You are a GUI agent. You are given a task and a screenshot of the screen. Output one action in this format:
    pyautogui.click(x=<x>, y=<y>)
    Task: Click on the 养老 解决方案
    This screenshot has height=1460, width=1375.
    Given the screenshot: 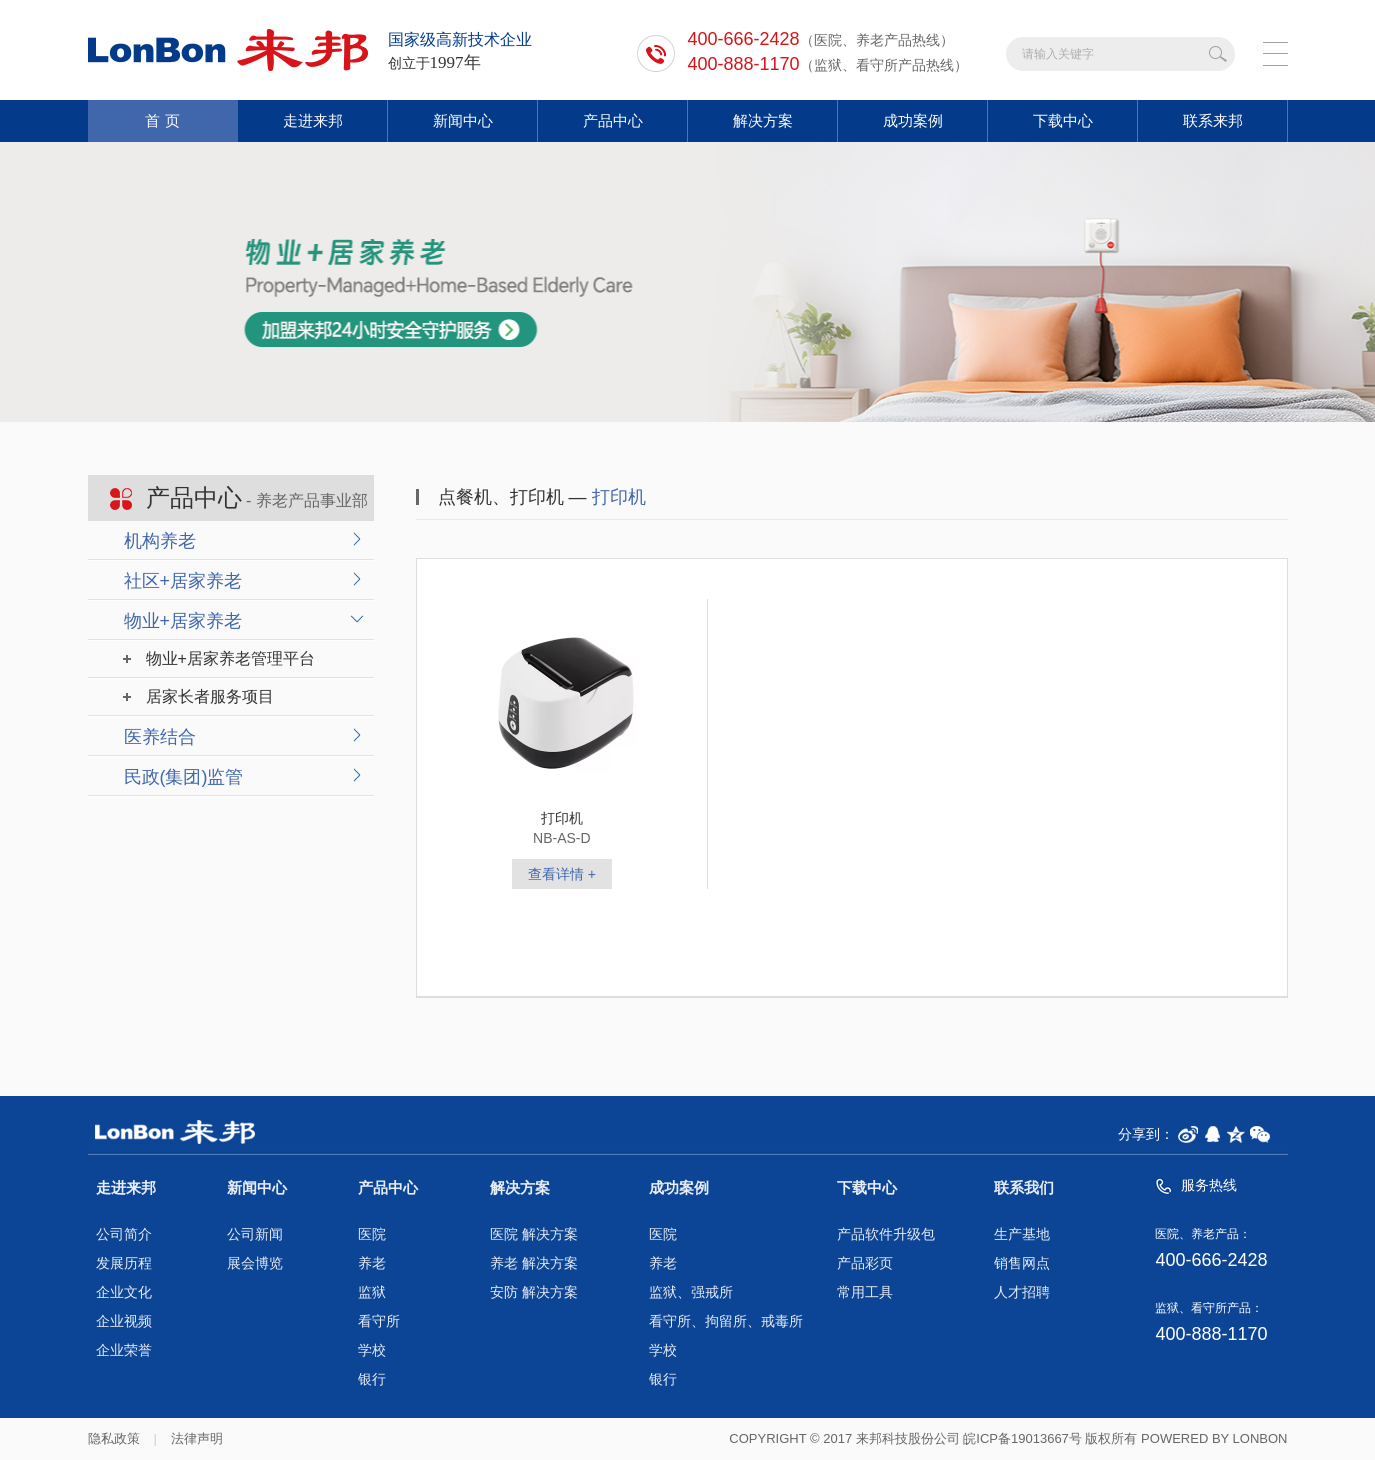 What is the action you would take?
    pyautogui.click(x=534, y=1263)
    